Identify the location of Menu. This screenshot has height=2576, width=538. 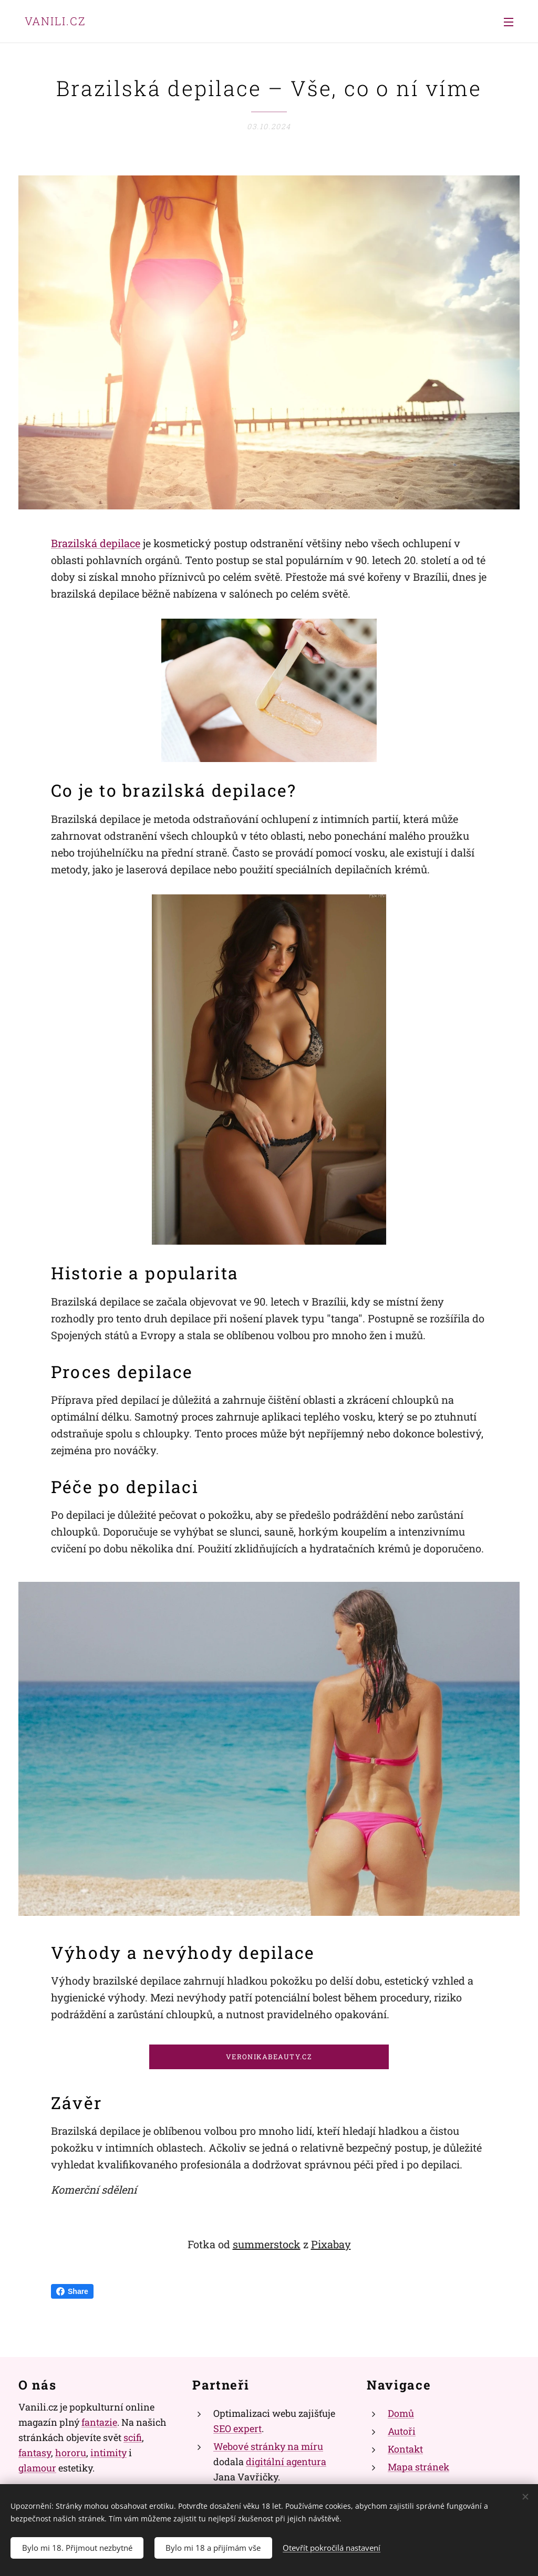
(508, 22).